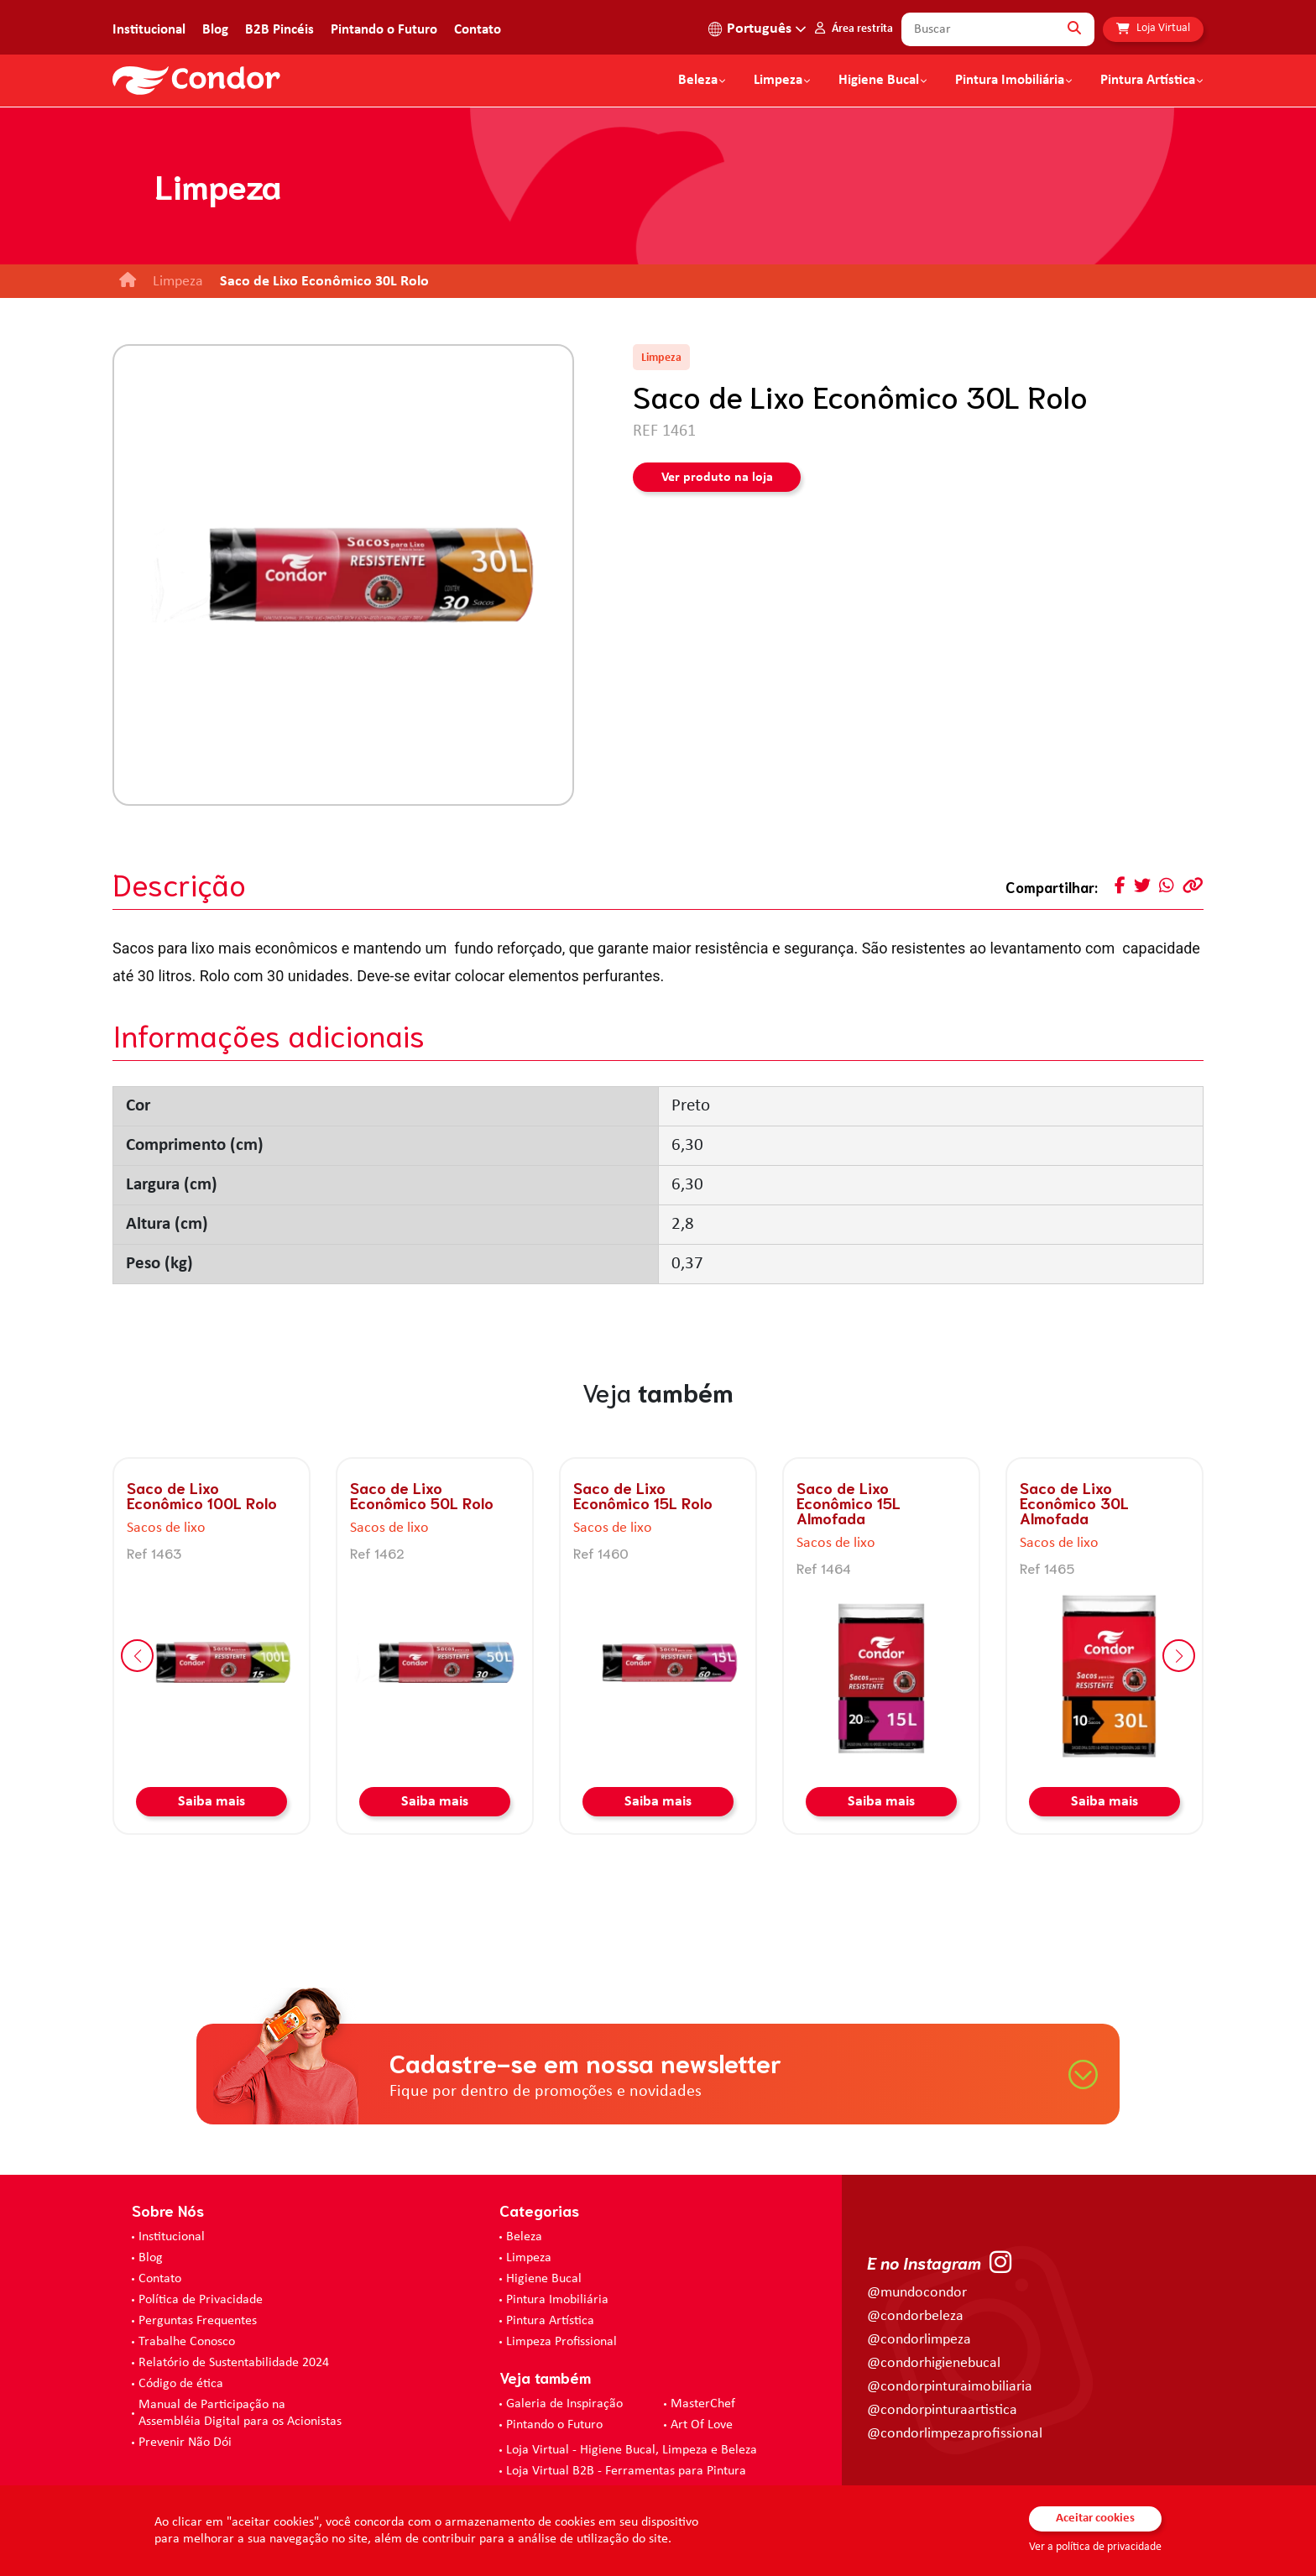  What do you see at coordinates (702, 2425) in the screenshot?
I see `Art Of Love` at bounding box center [702, 2425].